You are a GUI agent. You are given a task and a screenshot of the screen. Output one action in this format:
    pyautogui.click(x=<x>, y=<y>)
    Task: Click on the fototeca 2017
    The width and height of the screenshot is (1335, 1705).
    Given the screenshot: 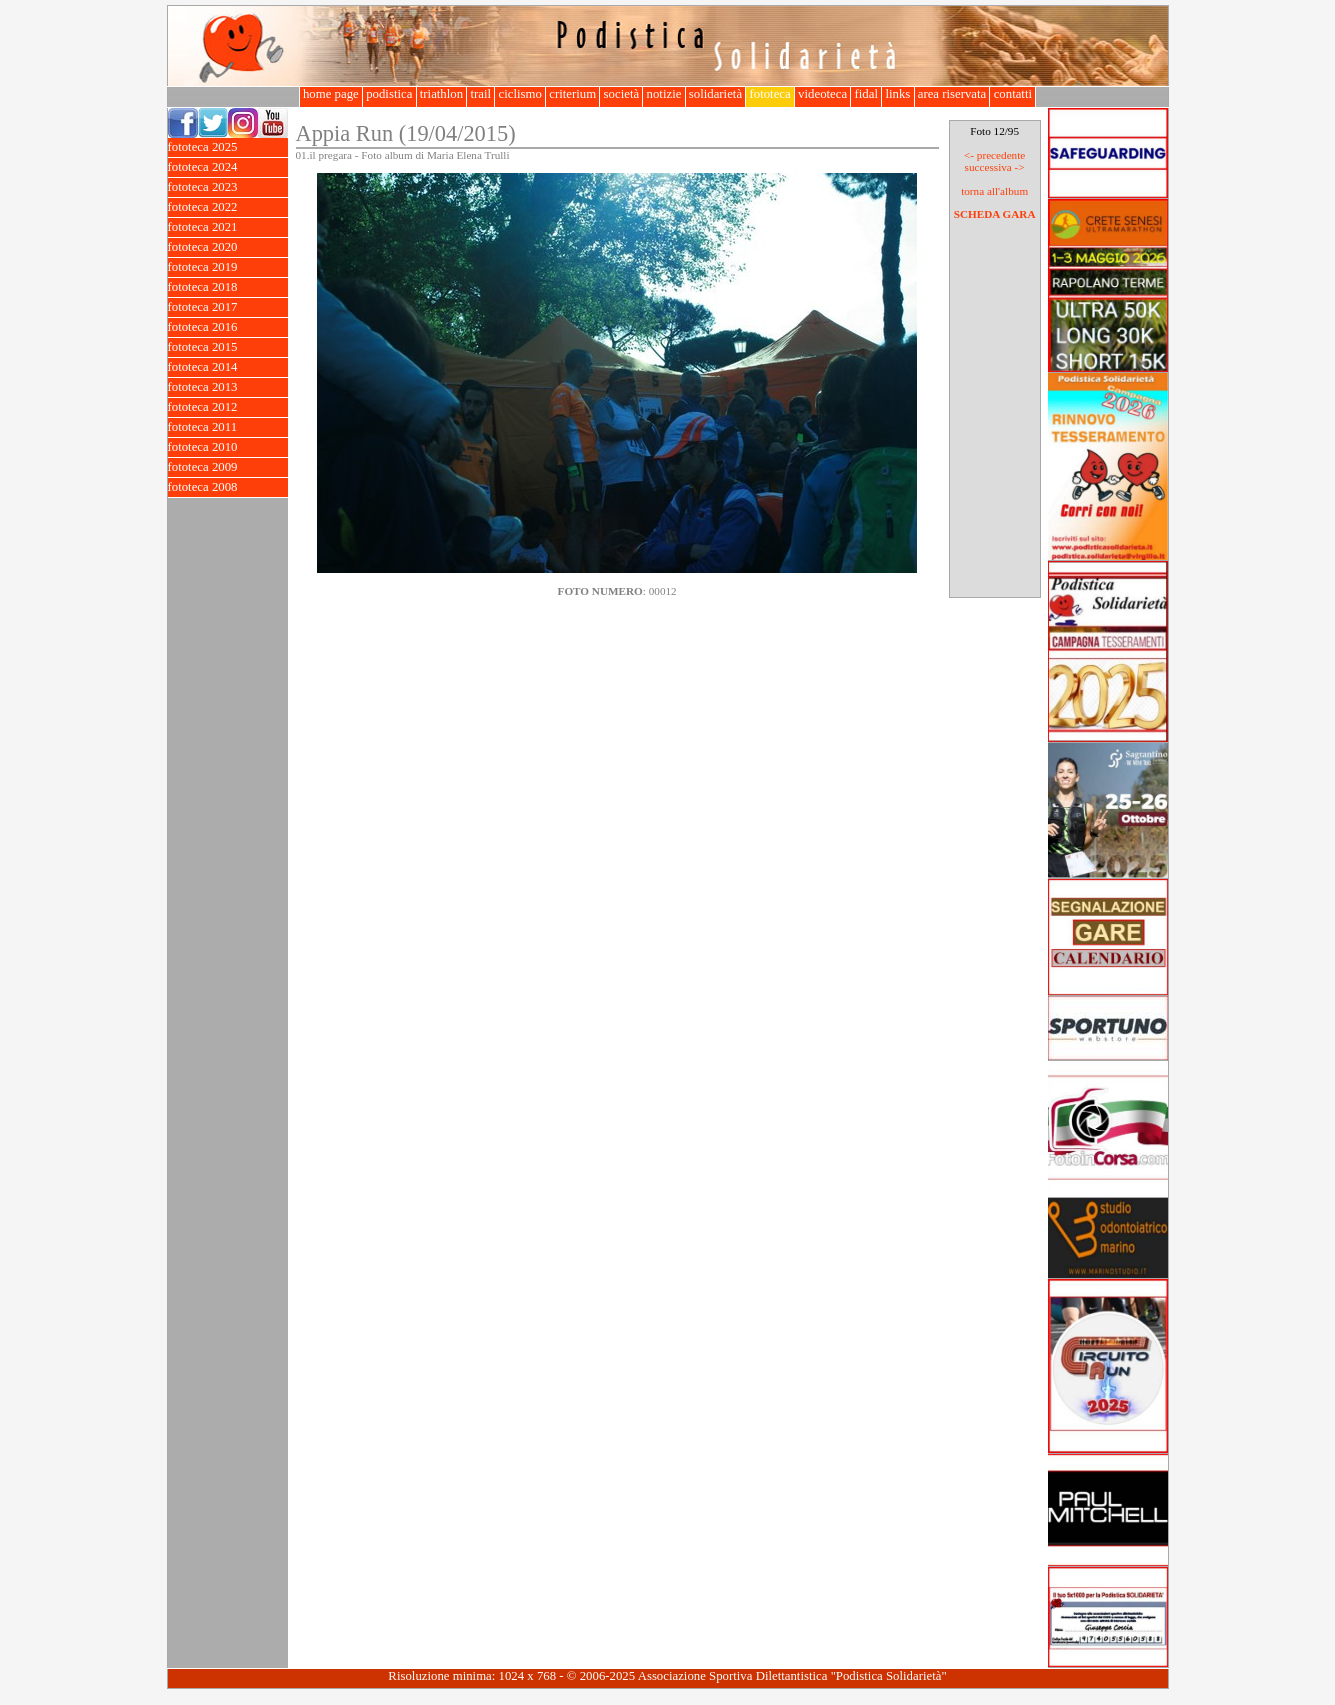 What is the action you would take?
    pyautogui.click(x=228, y=307)
    